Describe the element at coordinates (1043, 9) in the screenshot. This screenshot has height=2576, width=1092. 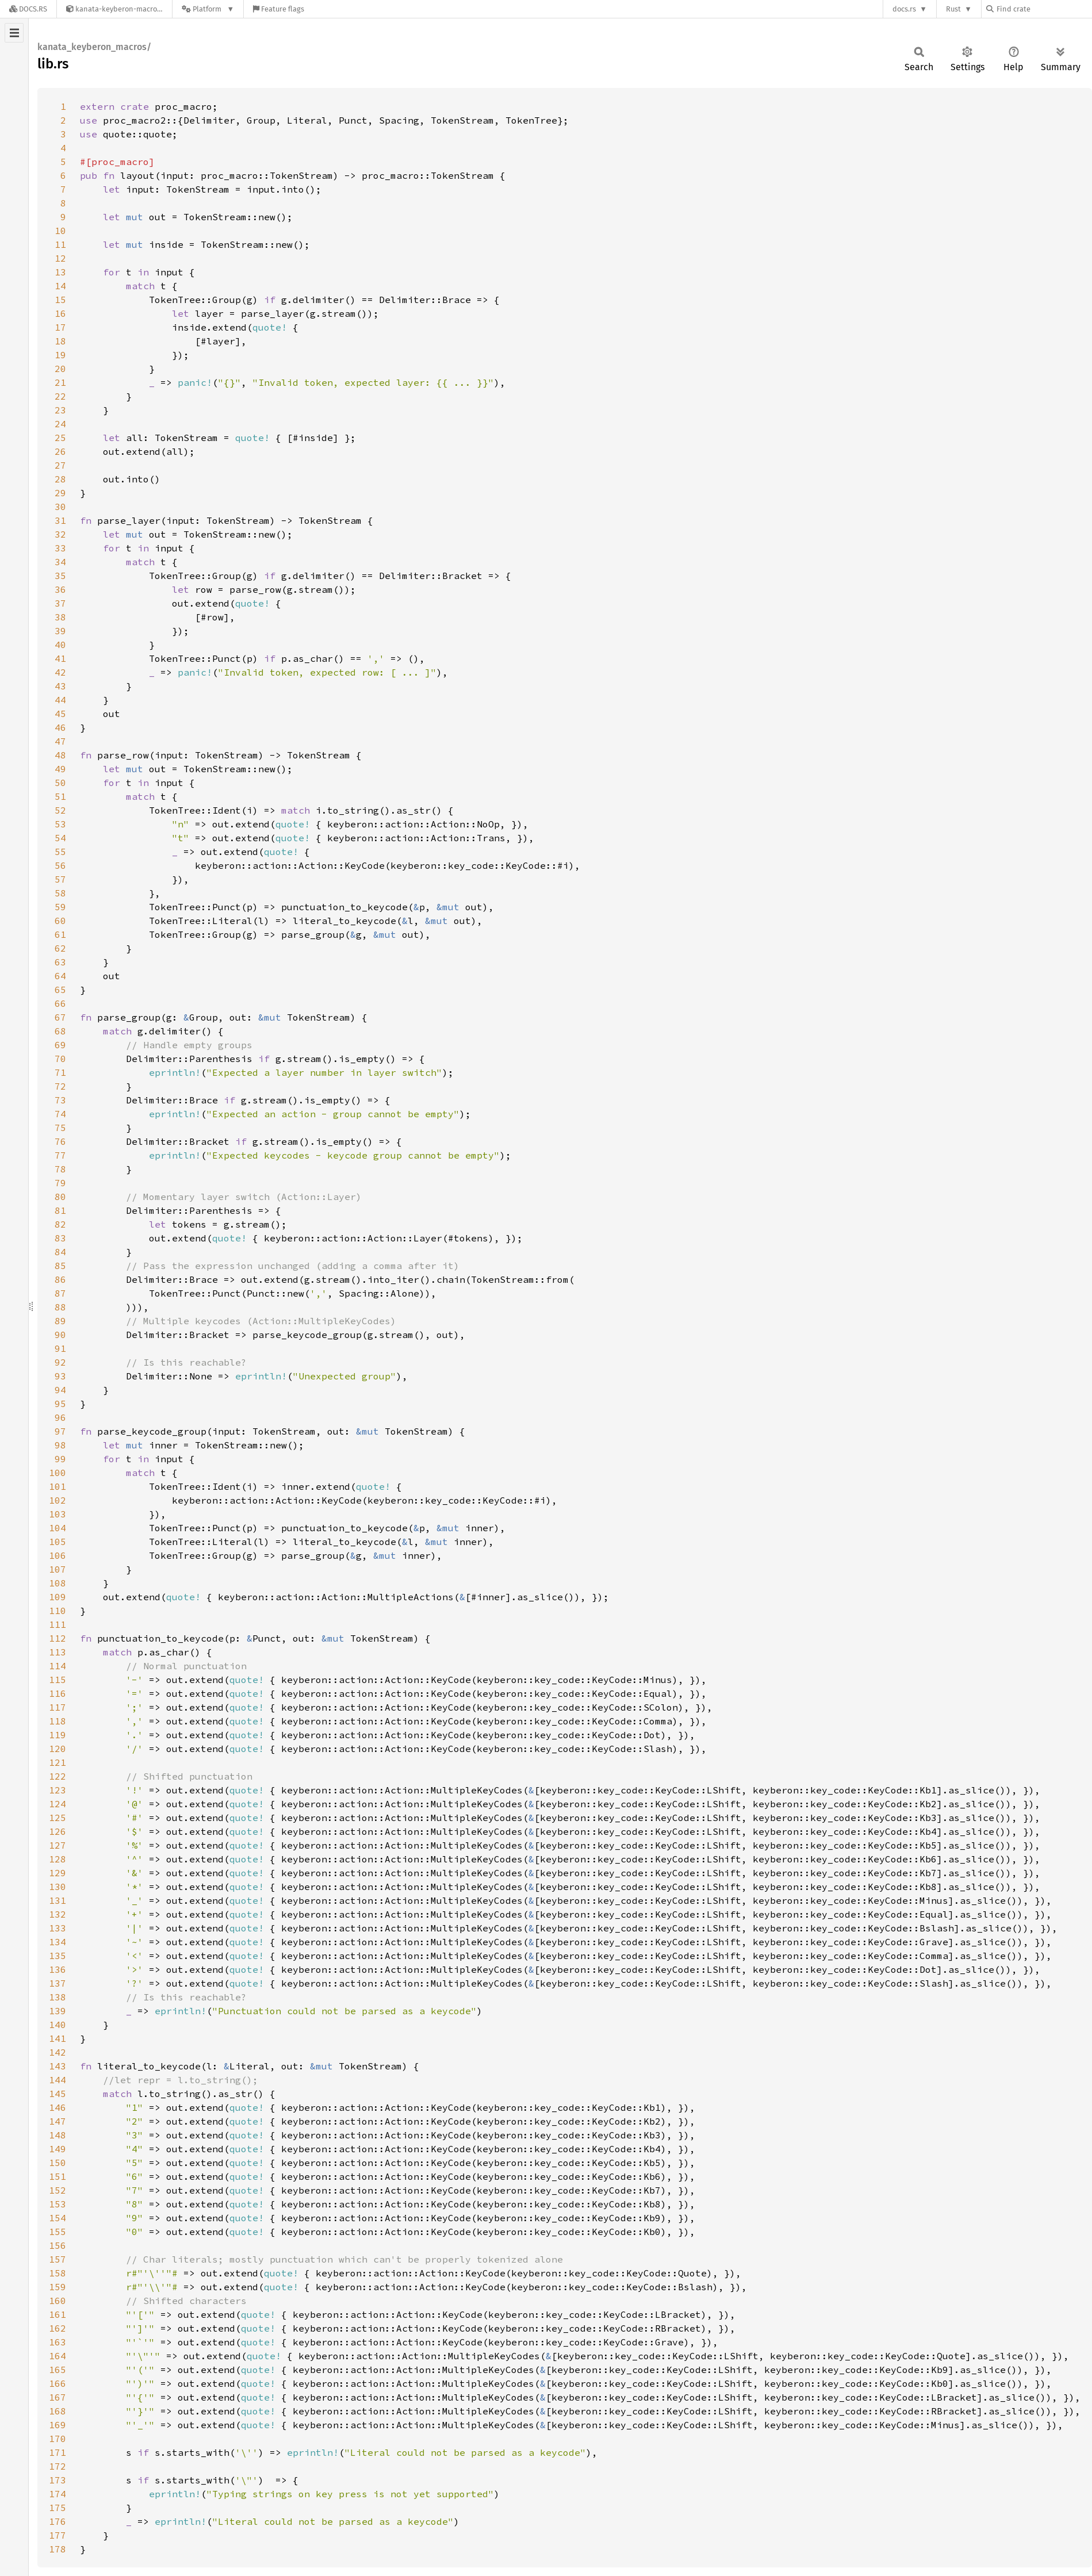
I see `[Find crate by search query]` at that location.